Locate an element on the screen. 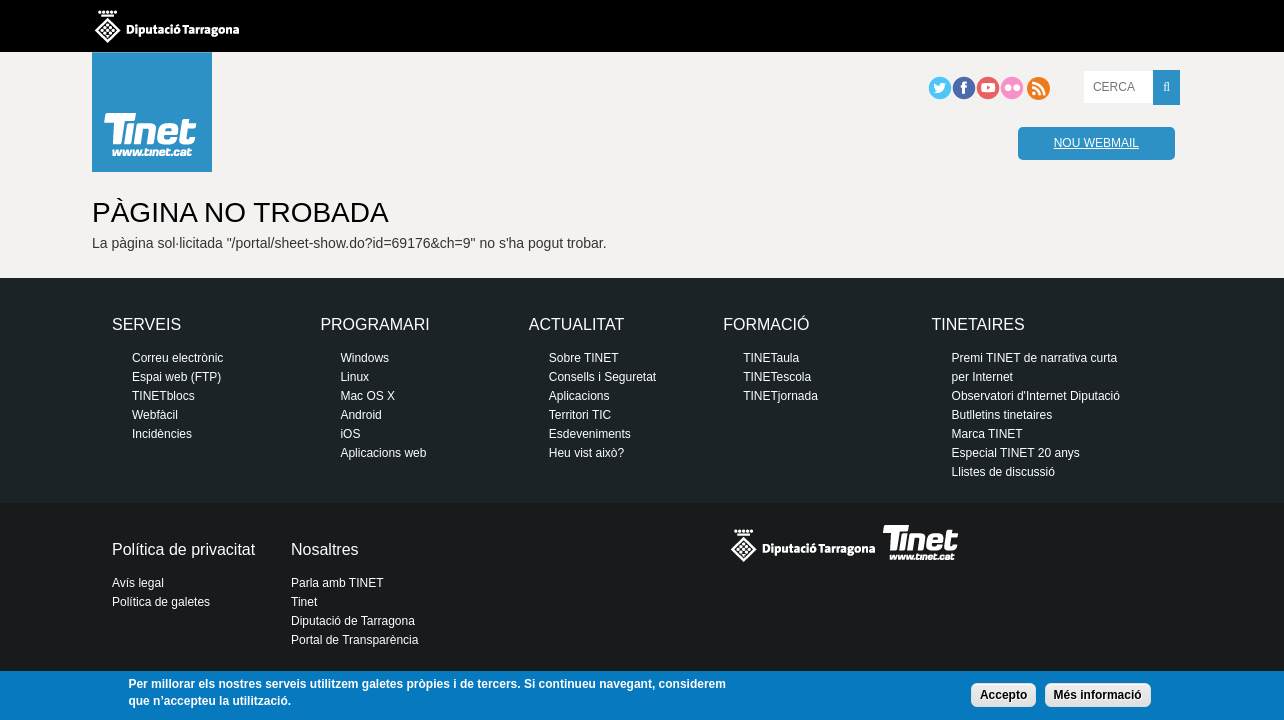  Observatori d'Internet Diputació is located at coordinates (1036, 396).